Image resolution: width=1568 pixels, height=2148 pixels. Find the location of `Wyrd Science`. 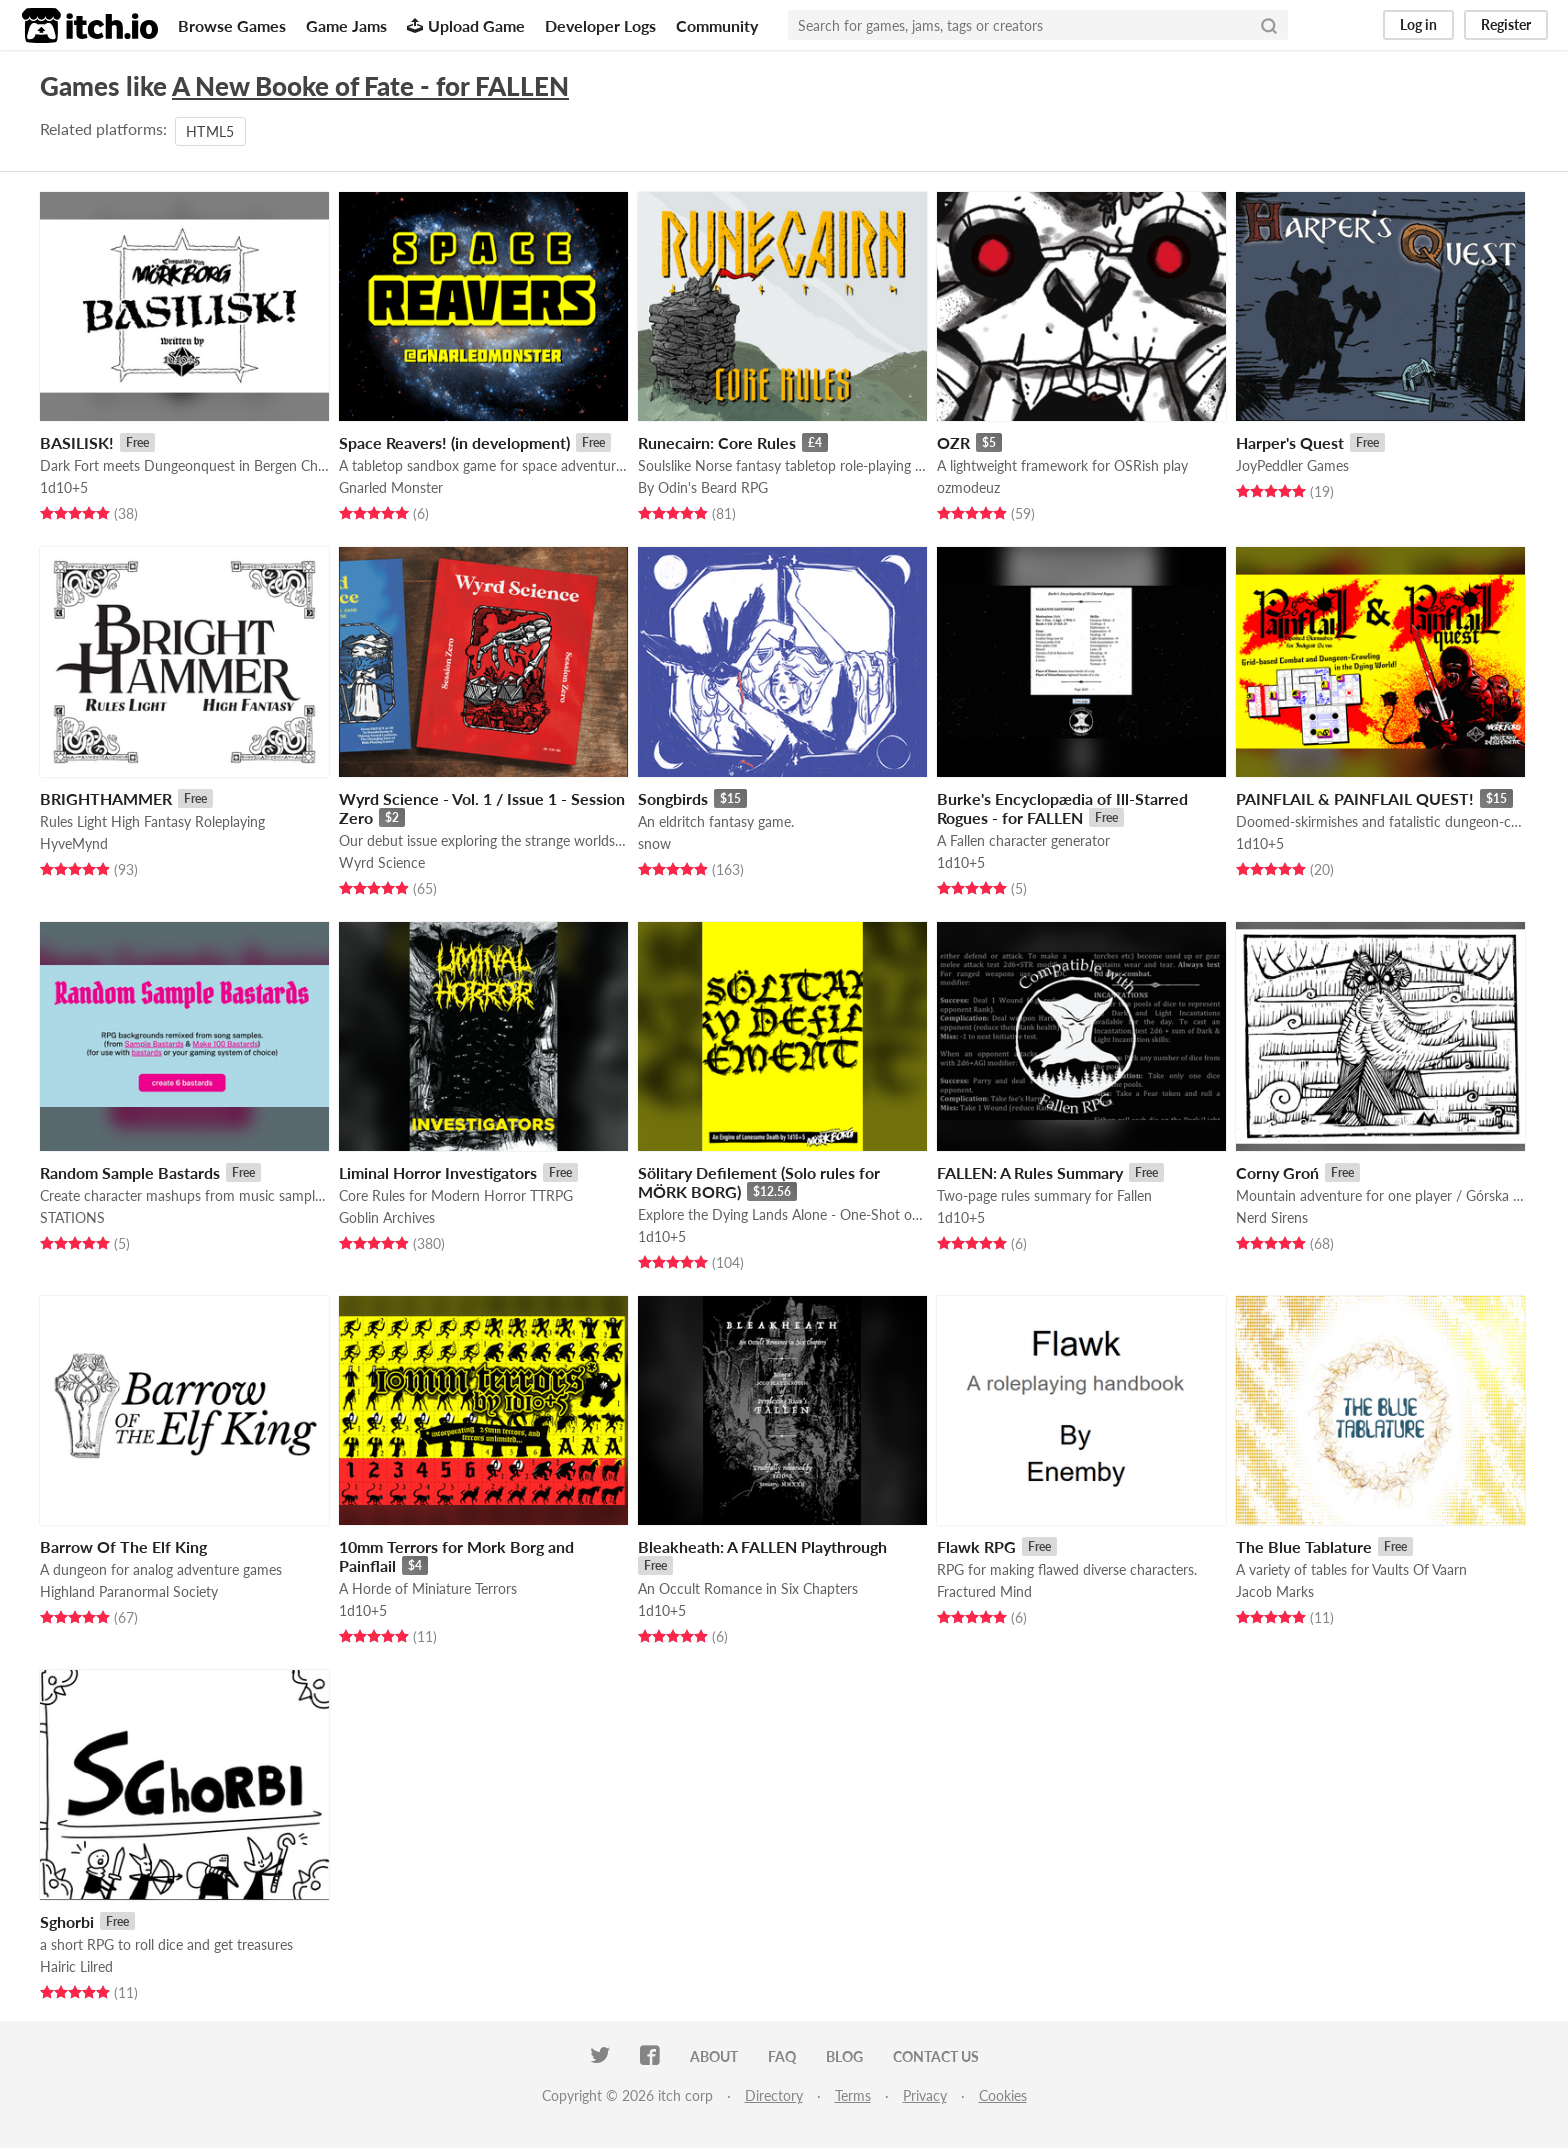

Wyrd Science is located at coordinates (382, 862).